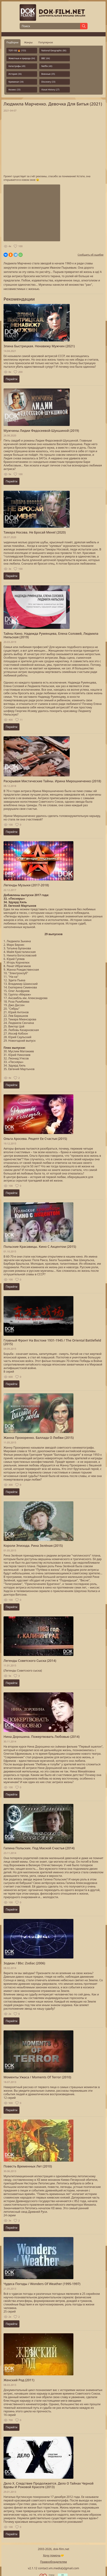  What do you see at coordinates (48, 81) in the screenshot?
I see `Discovery` at bounding box center [48, 81].